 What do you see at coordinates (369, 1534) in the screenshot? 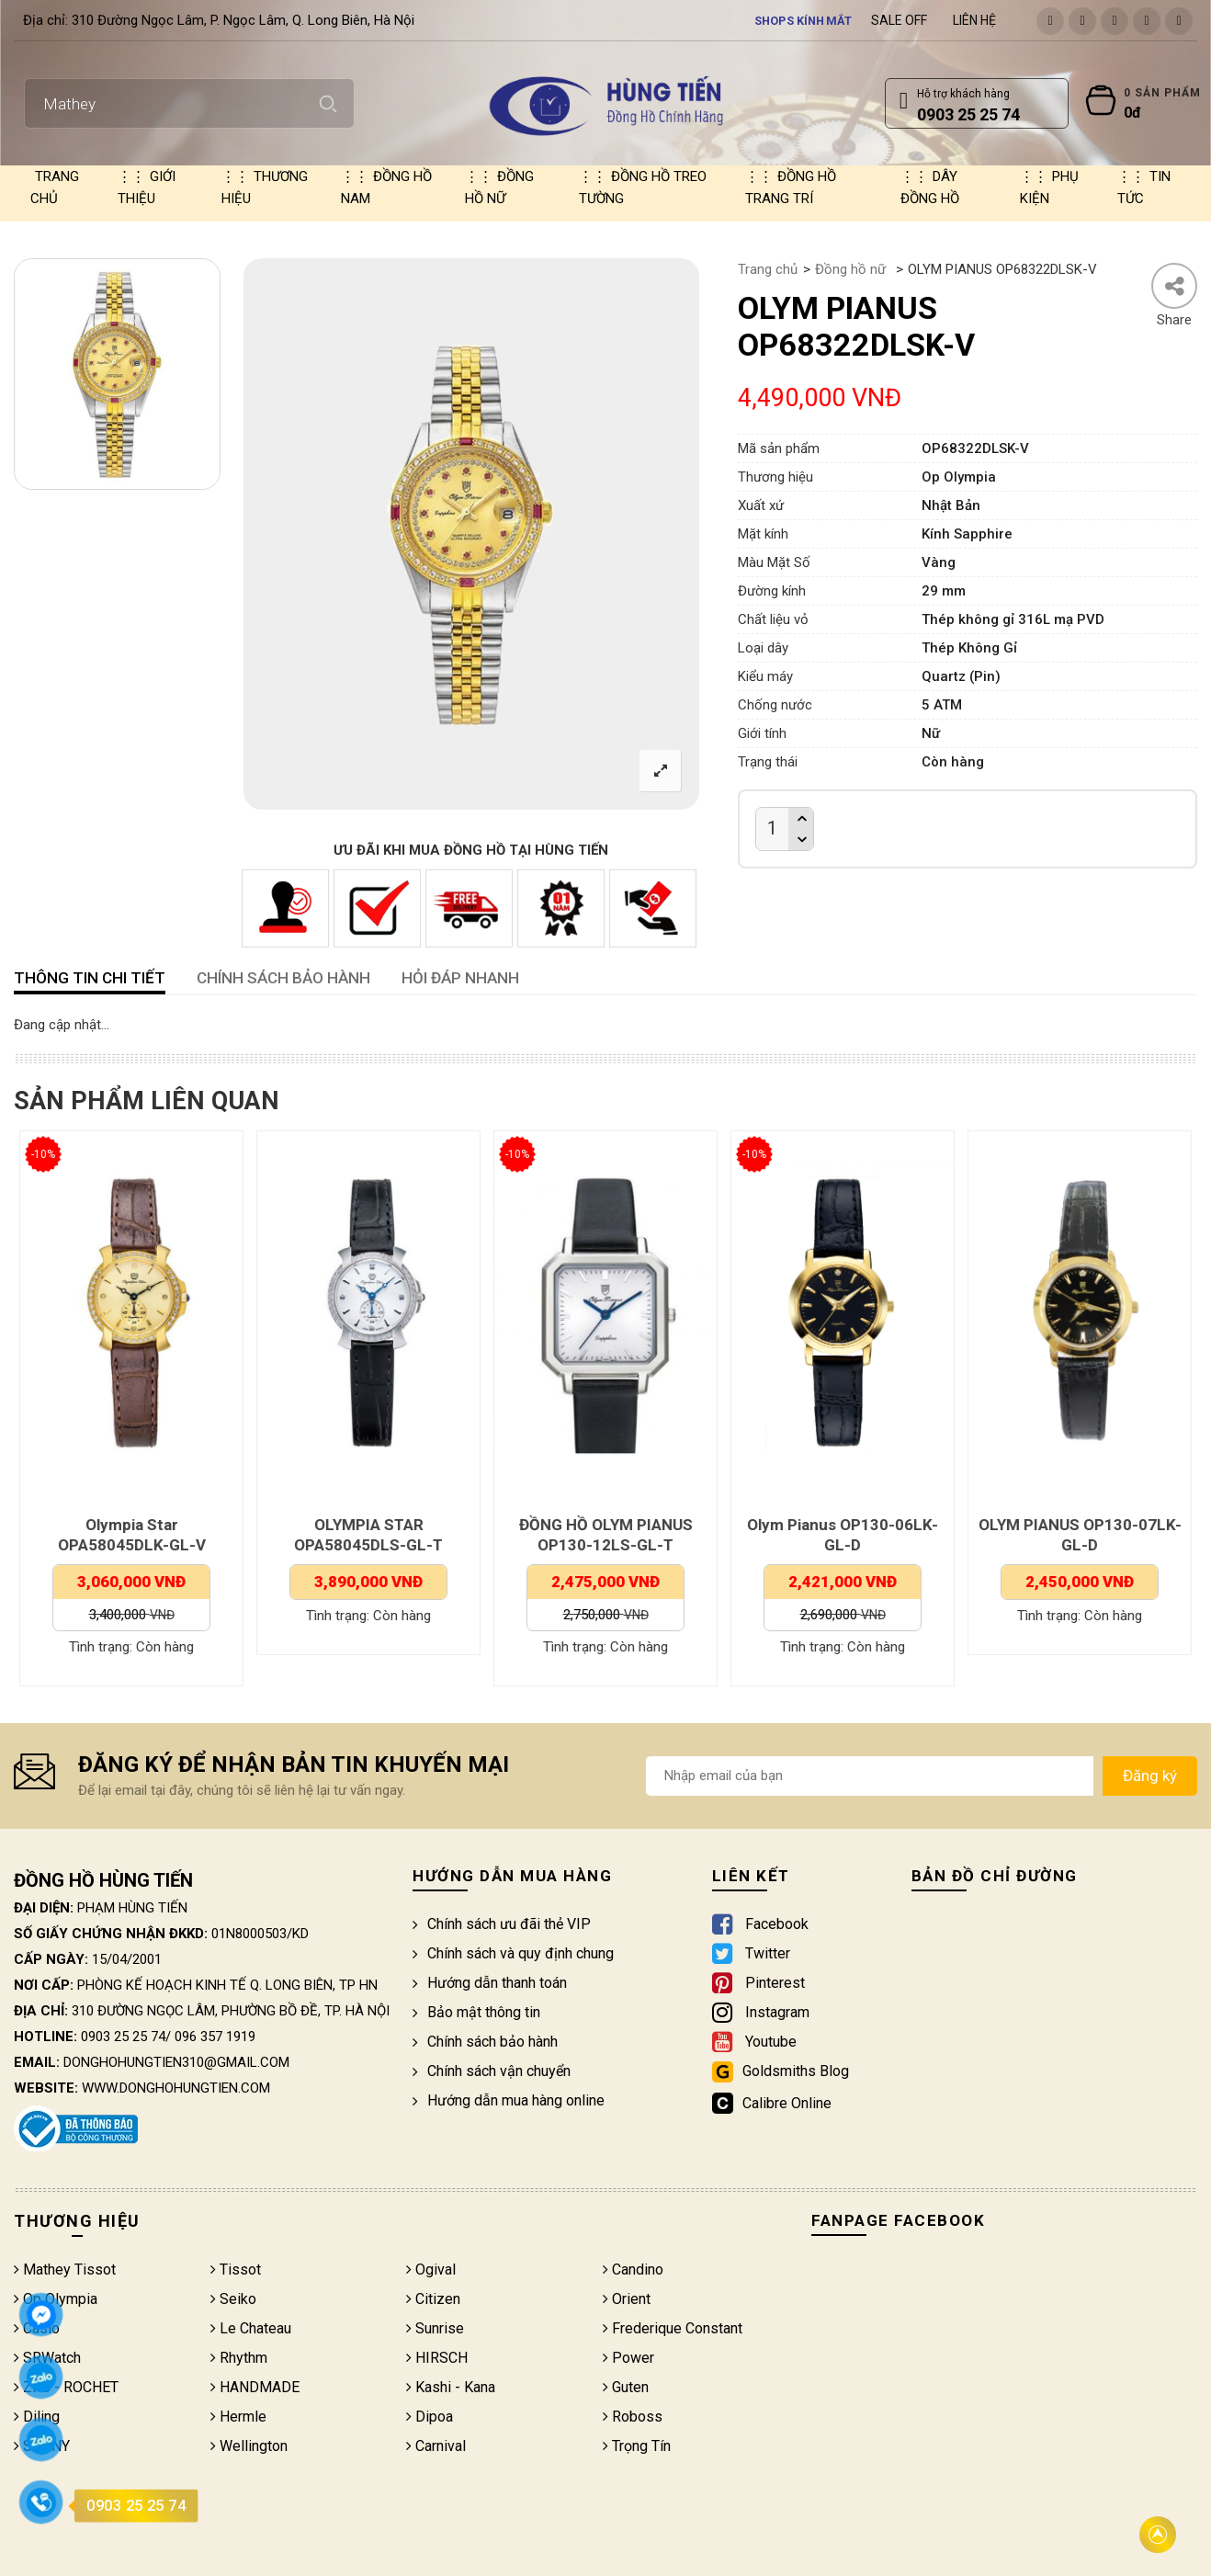
I see `OLYMPIA STAR OPA58045DLS-GL-T` at bounding box center [369, 1534].